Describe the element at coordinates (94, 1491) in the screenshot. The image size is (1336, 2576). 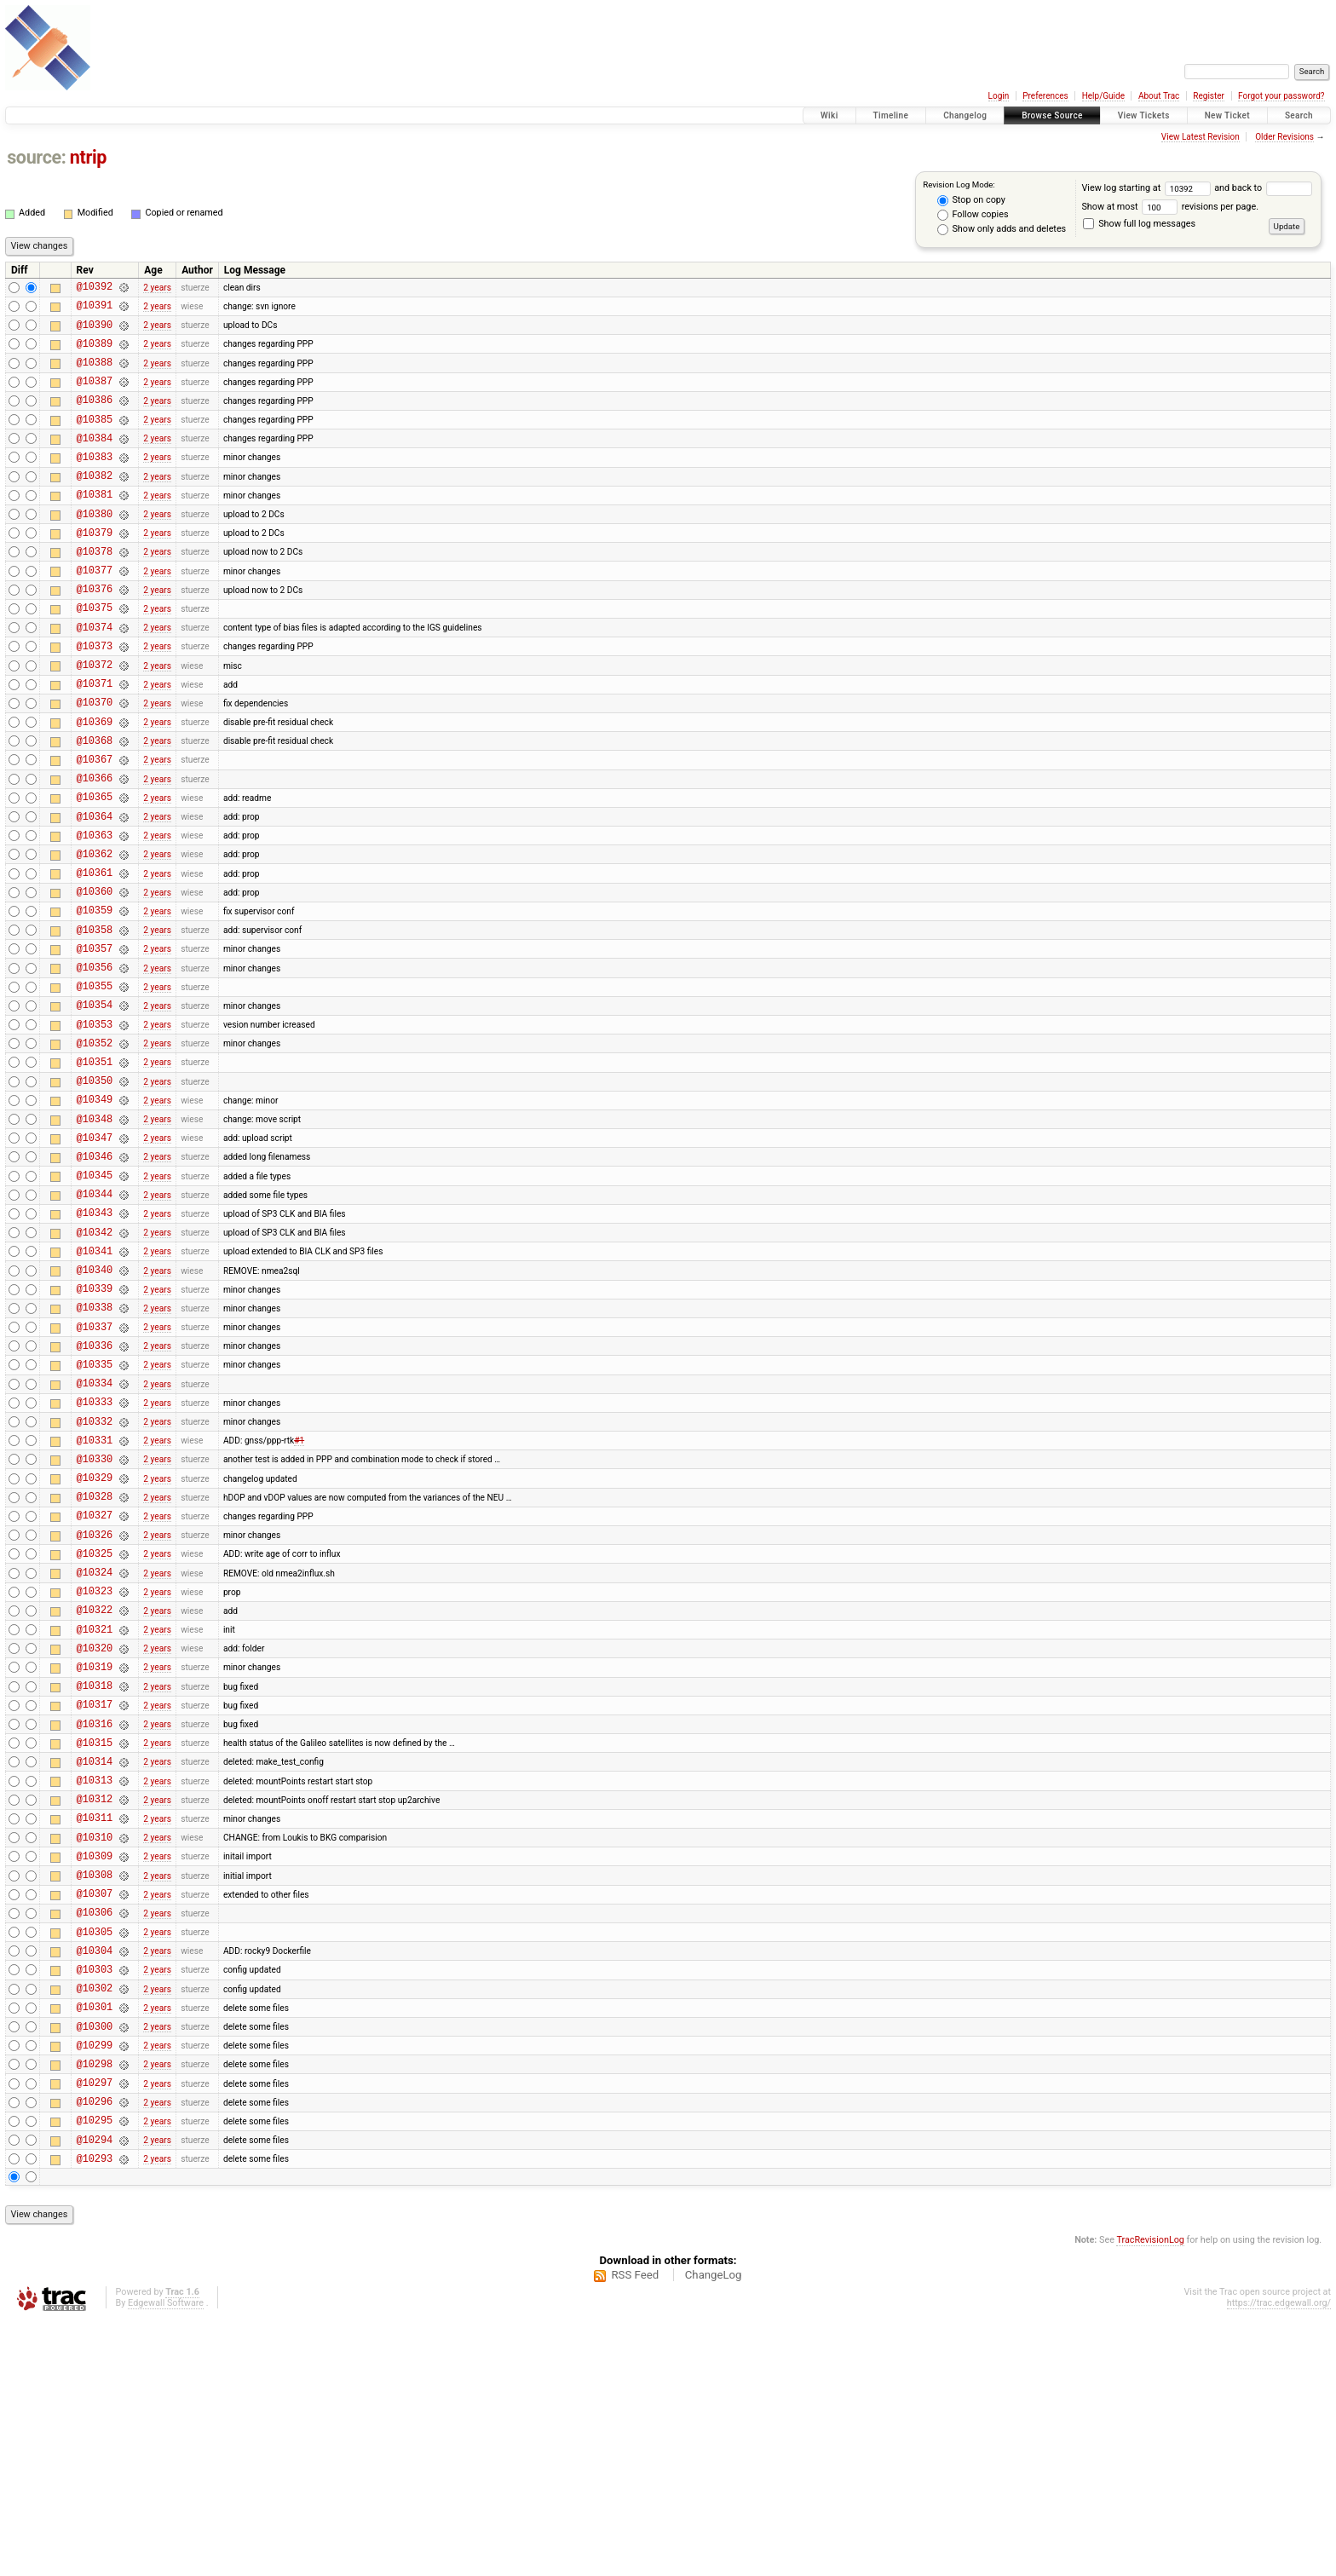
I see `@10336` at that location.